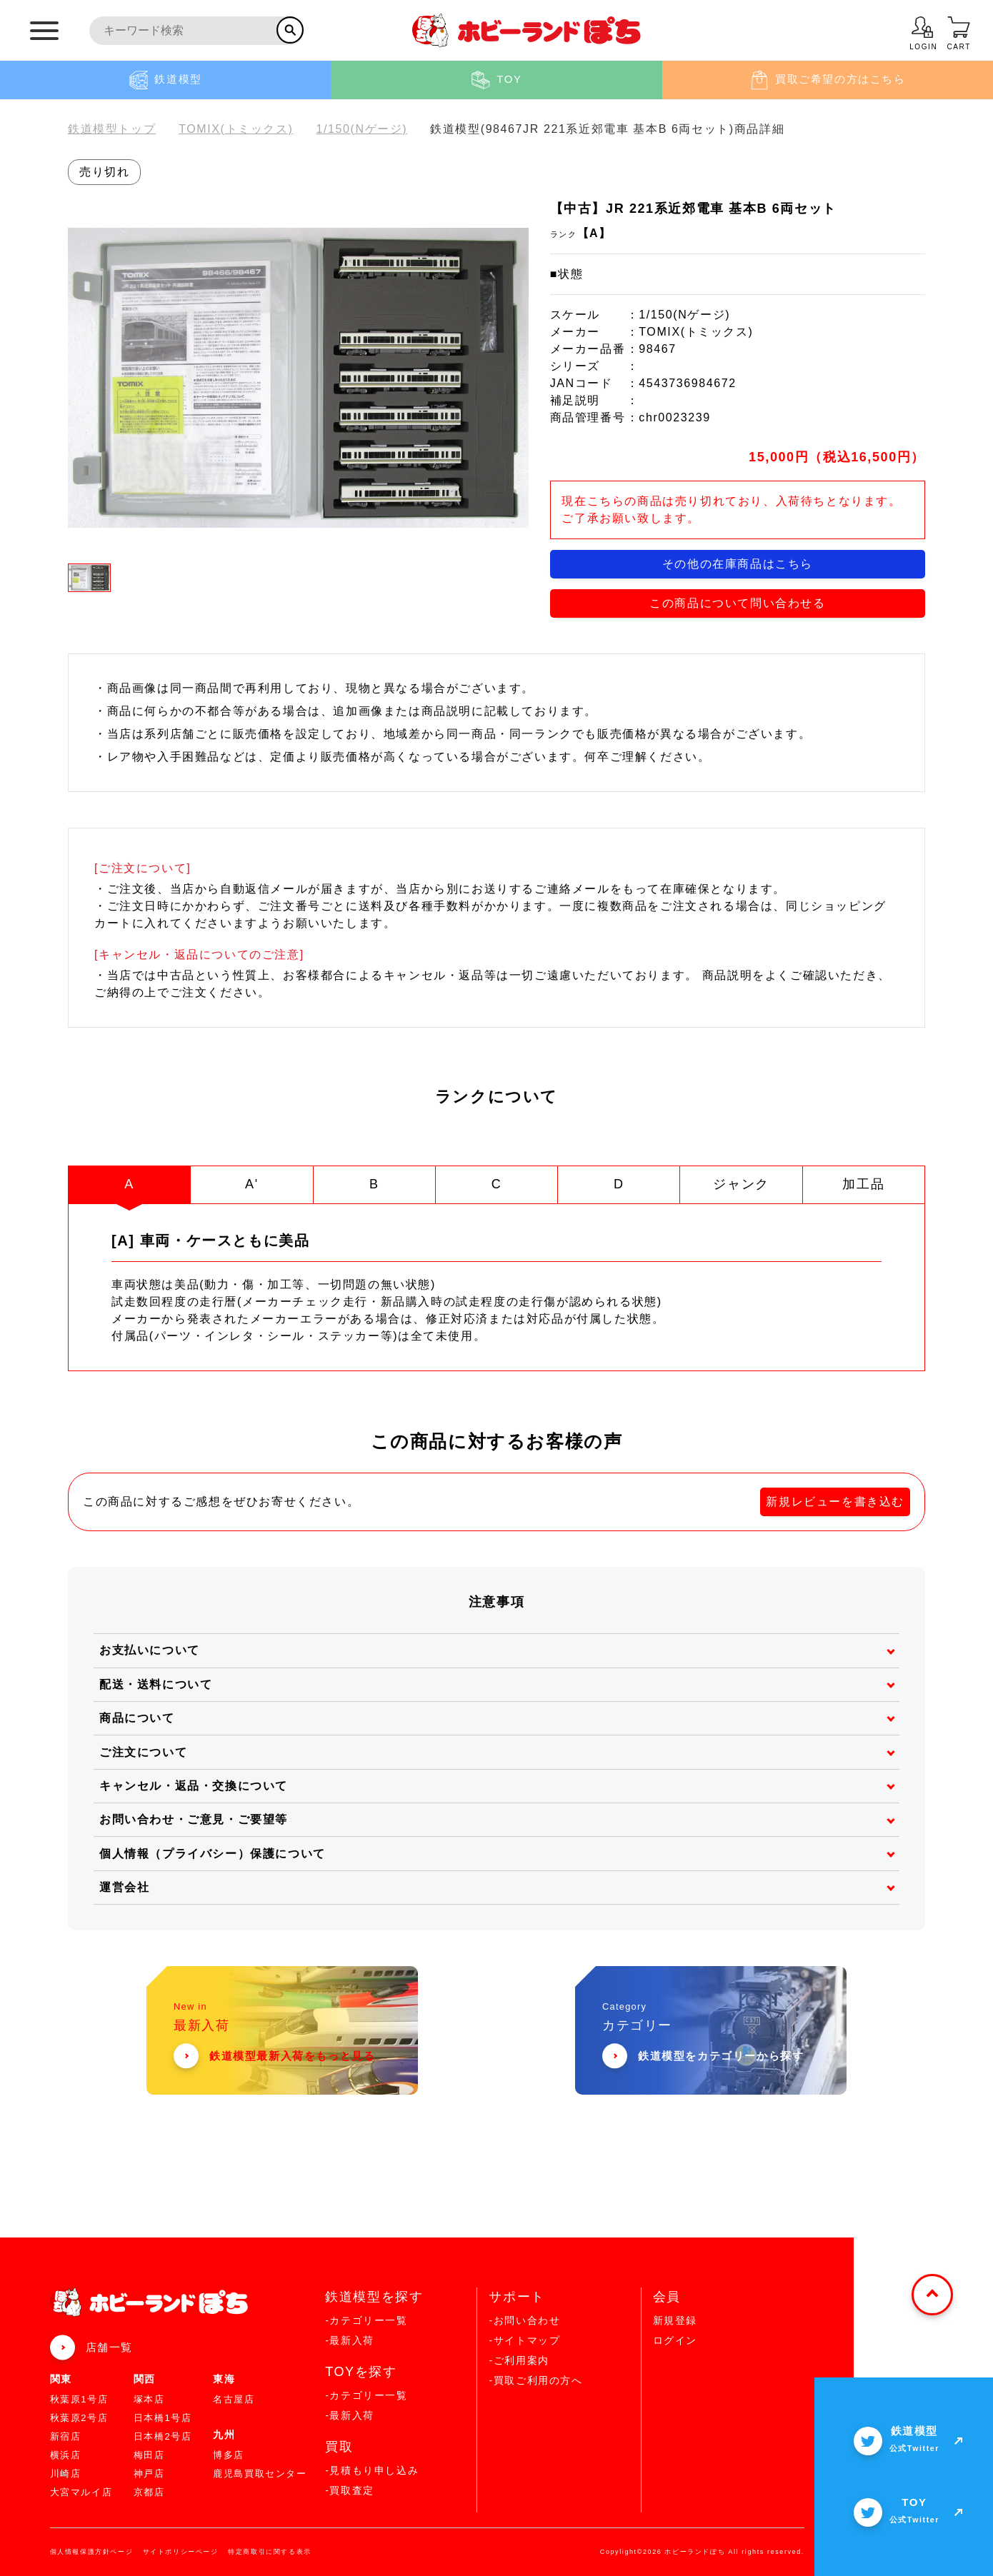 This screenshot has width=993, height=2576. Describe the element at coordinates (149, 2492) in the screenshot. I see `京都店` at that location.